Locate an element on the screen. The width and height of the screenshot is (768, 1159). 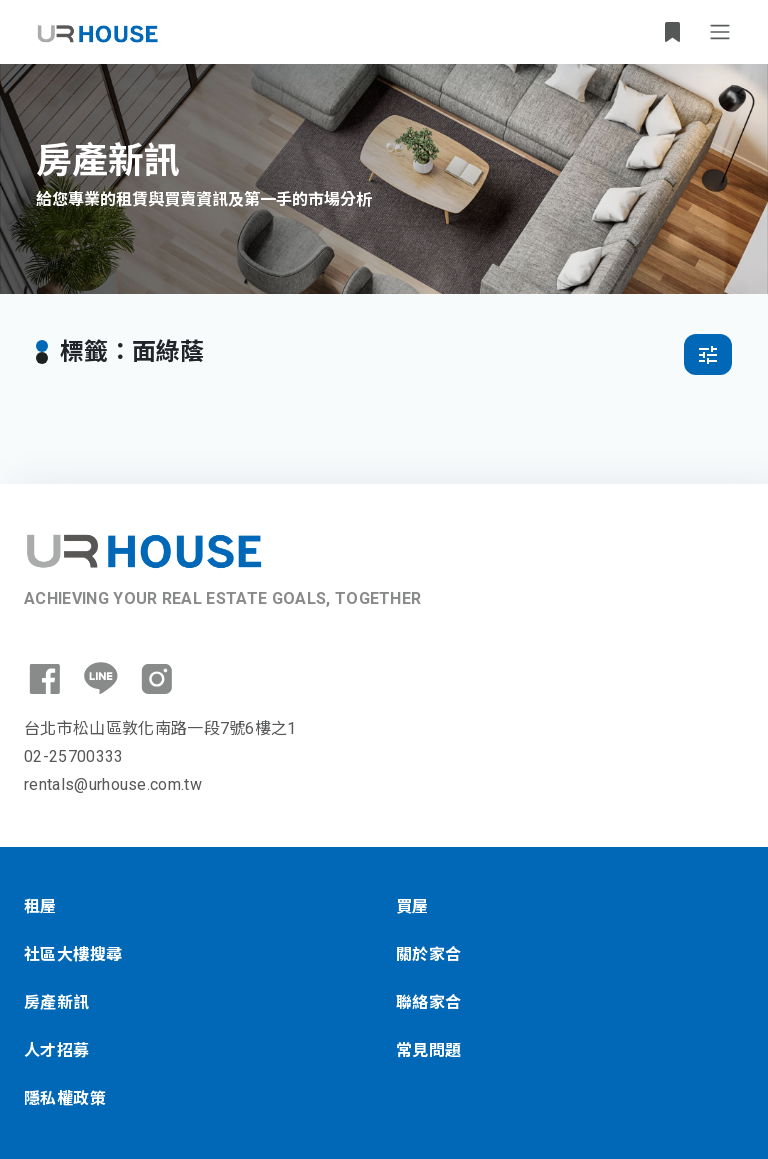
社區大樓搜尋 is located at coordinates (73, 954).